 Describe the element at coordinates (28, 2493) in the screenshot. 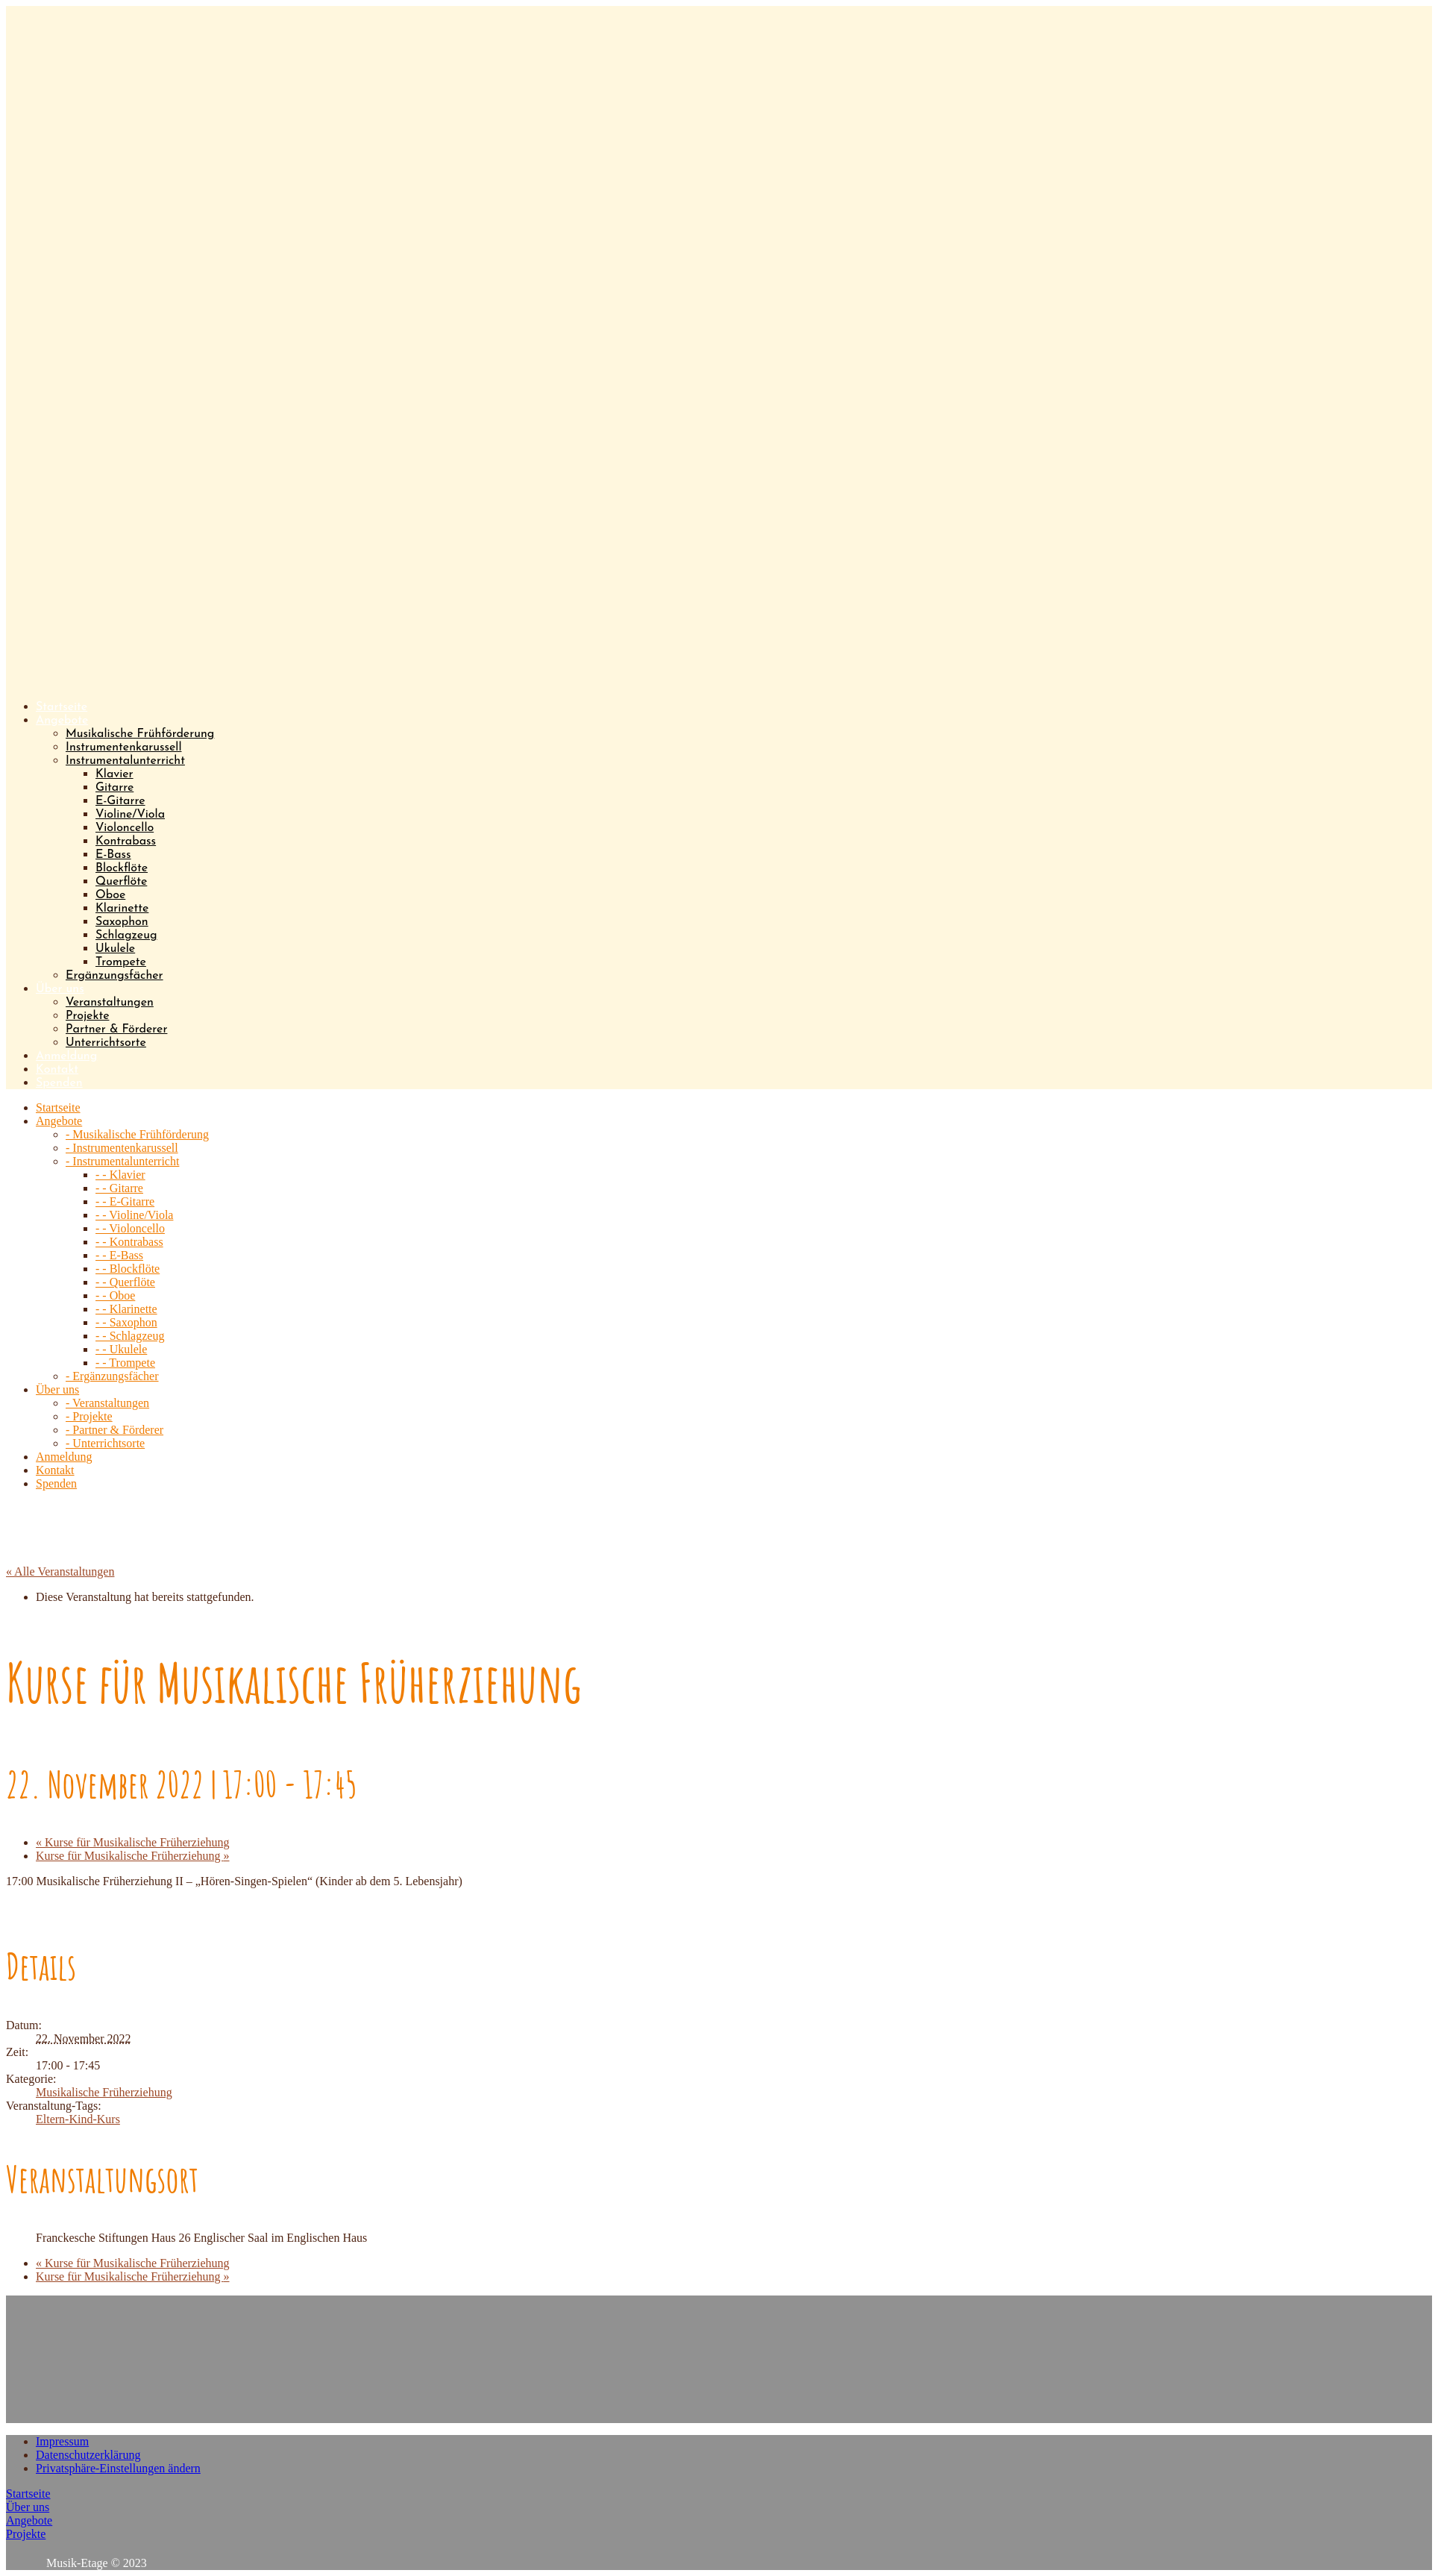

I see `Startseite` at that location.